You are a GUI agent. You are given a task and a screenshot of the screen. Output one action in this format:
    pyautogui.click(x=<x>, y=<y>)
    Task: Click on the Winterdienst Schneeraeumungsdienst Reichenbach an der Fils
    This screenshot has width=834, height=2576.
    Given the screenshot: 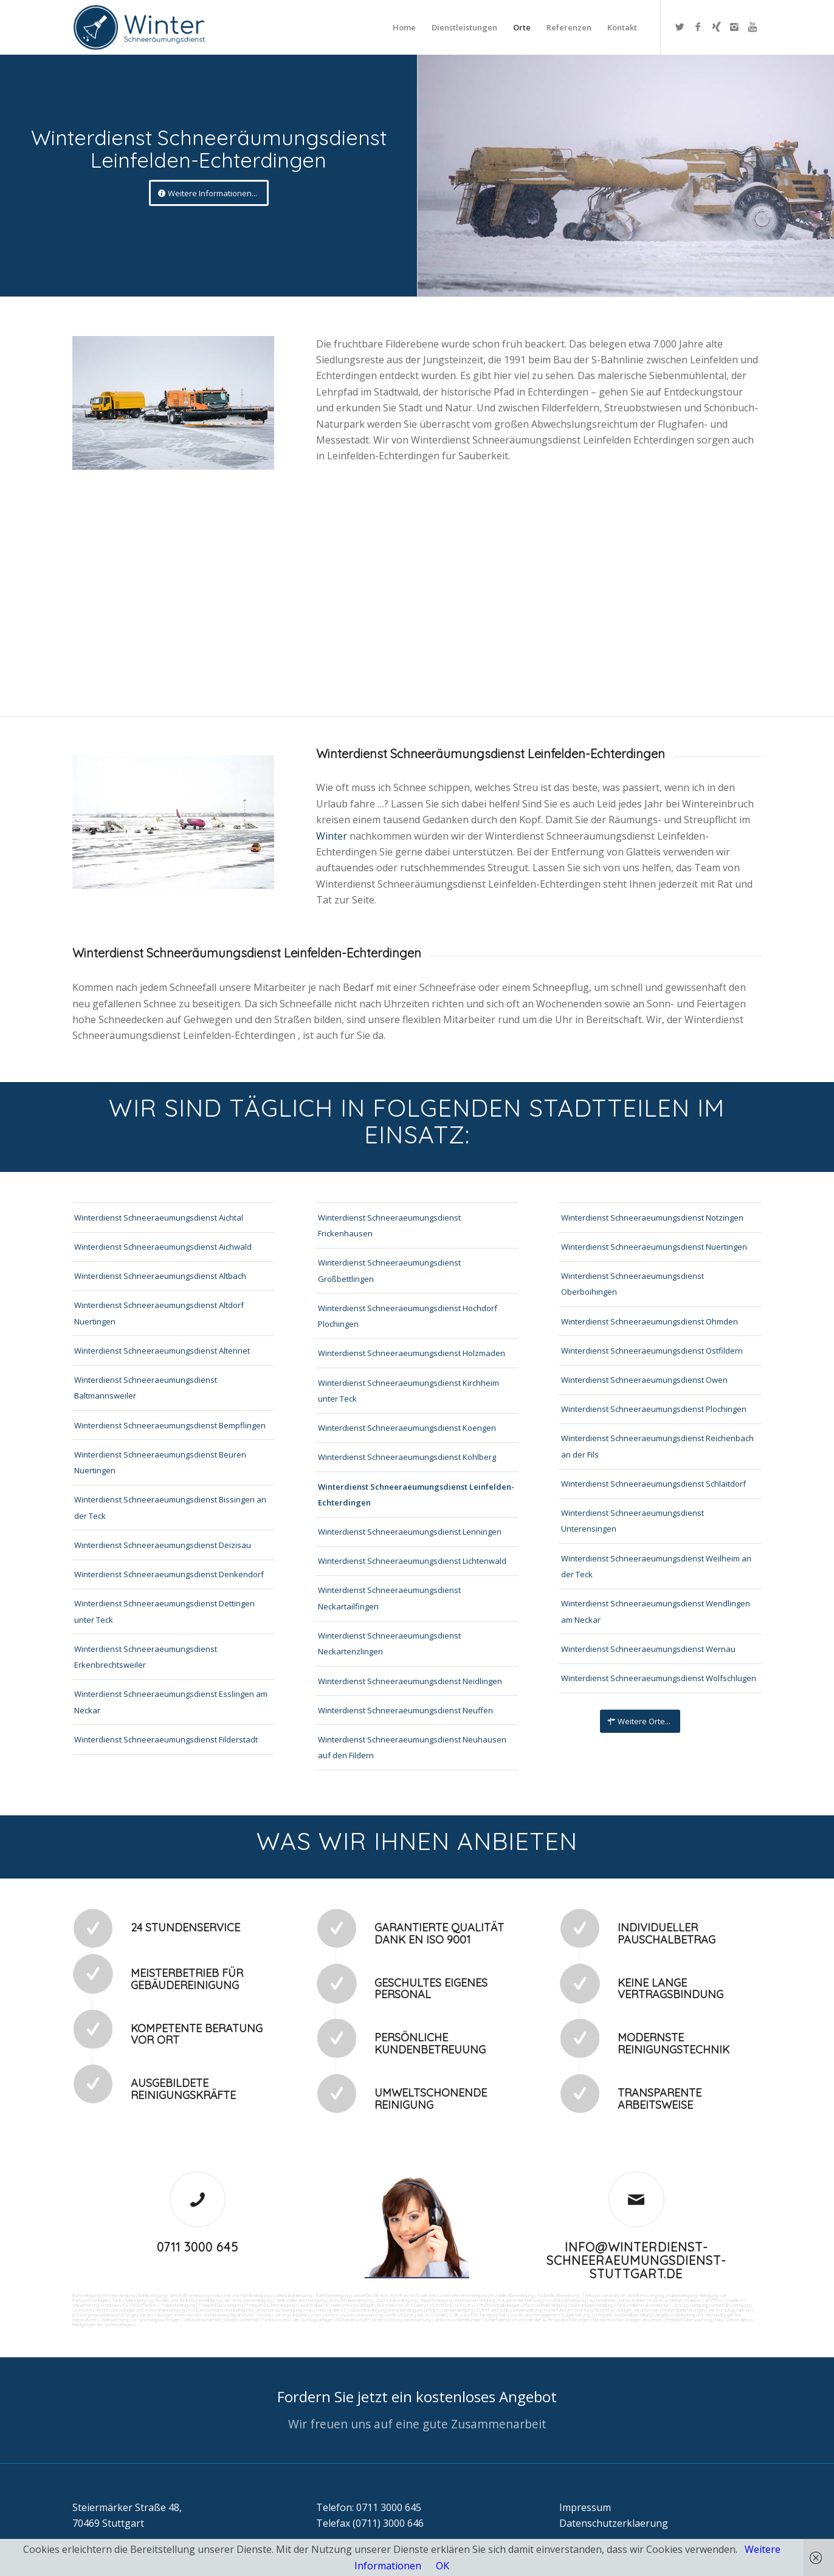 What is the action you would take?
    pyautogui.click(x=657, y=1446)
    